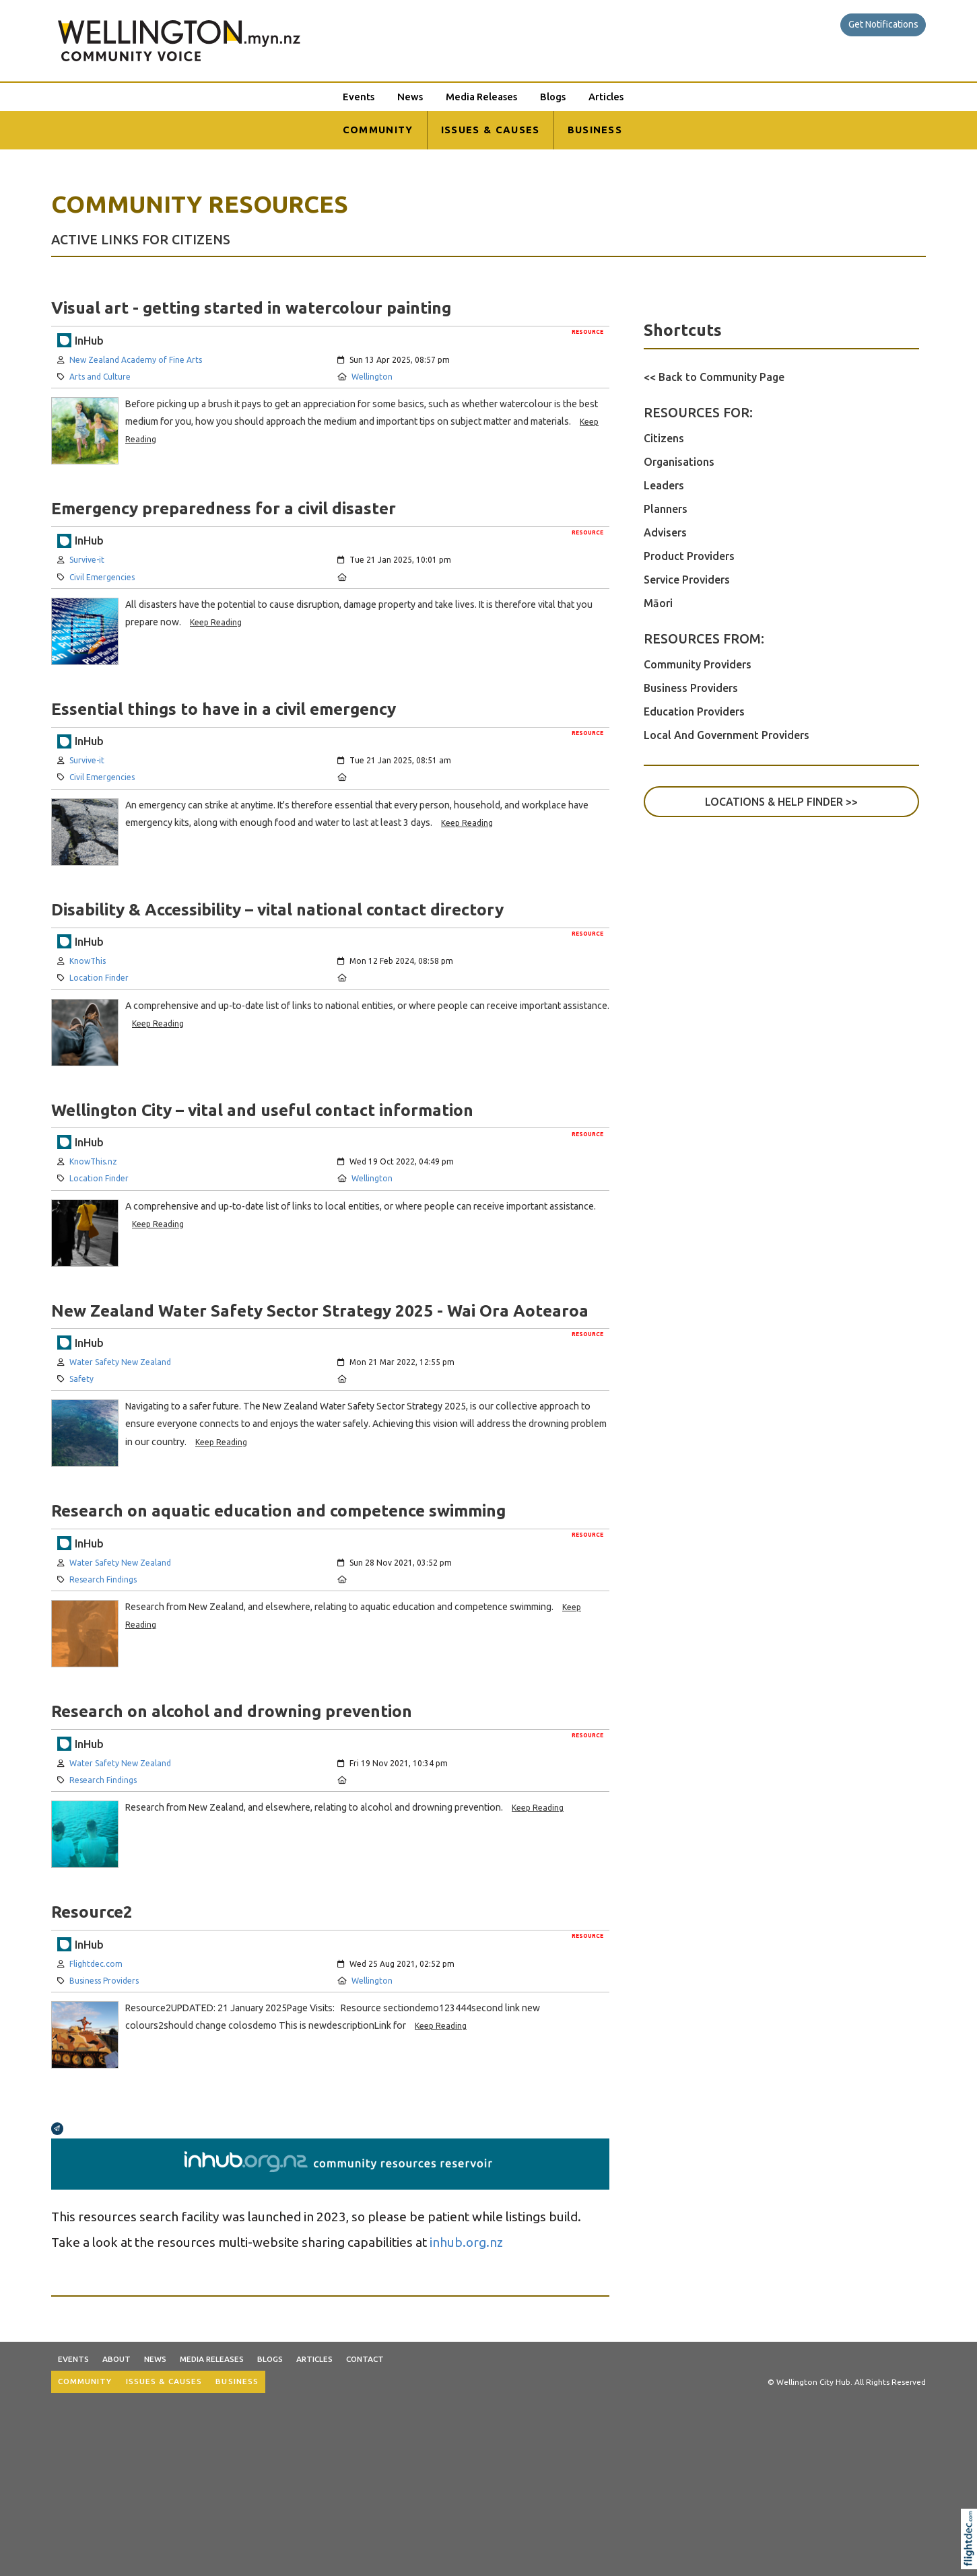 The width and height of the screenshot is (977, 2576). What do you see at coordinates (694, 711) in the screenshot?
I see `Education Providers` at bounding box center [694, 711].